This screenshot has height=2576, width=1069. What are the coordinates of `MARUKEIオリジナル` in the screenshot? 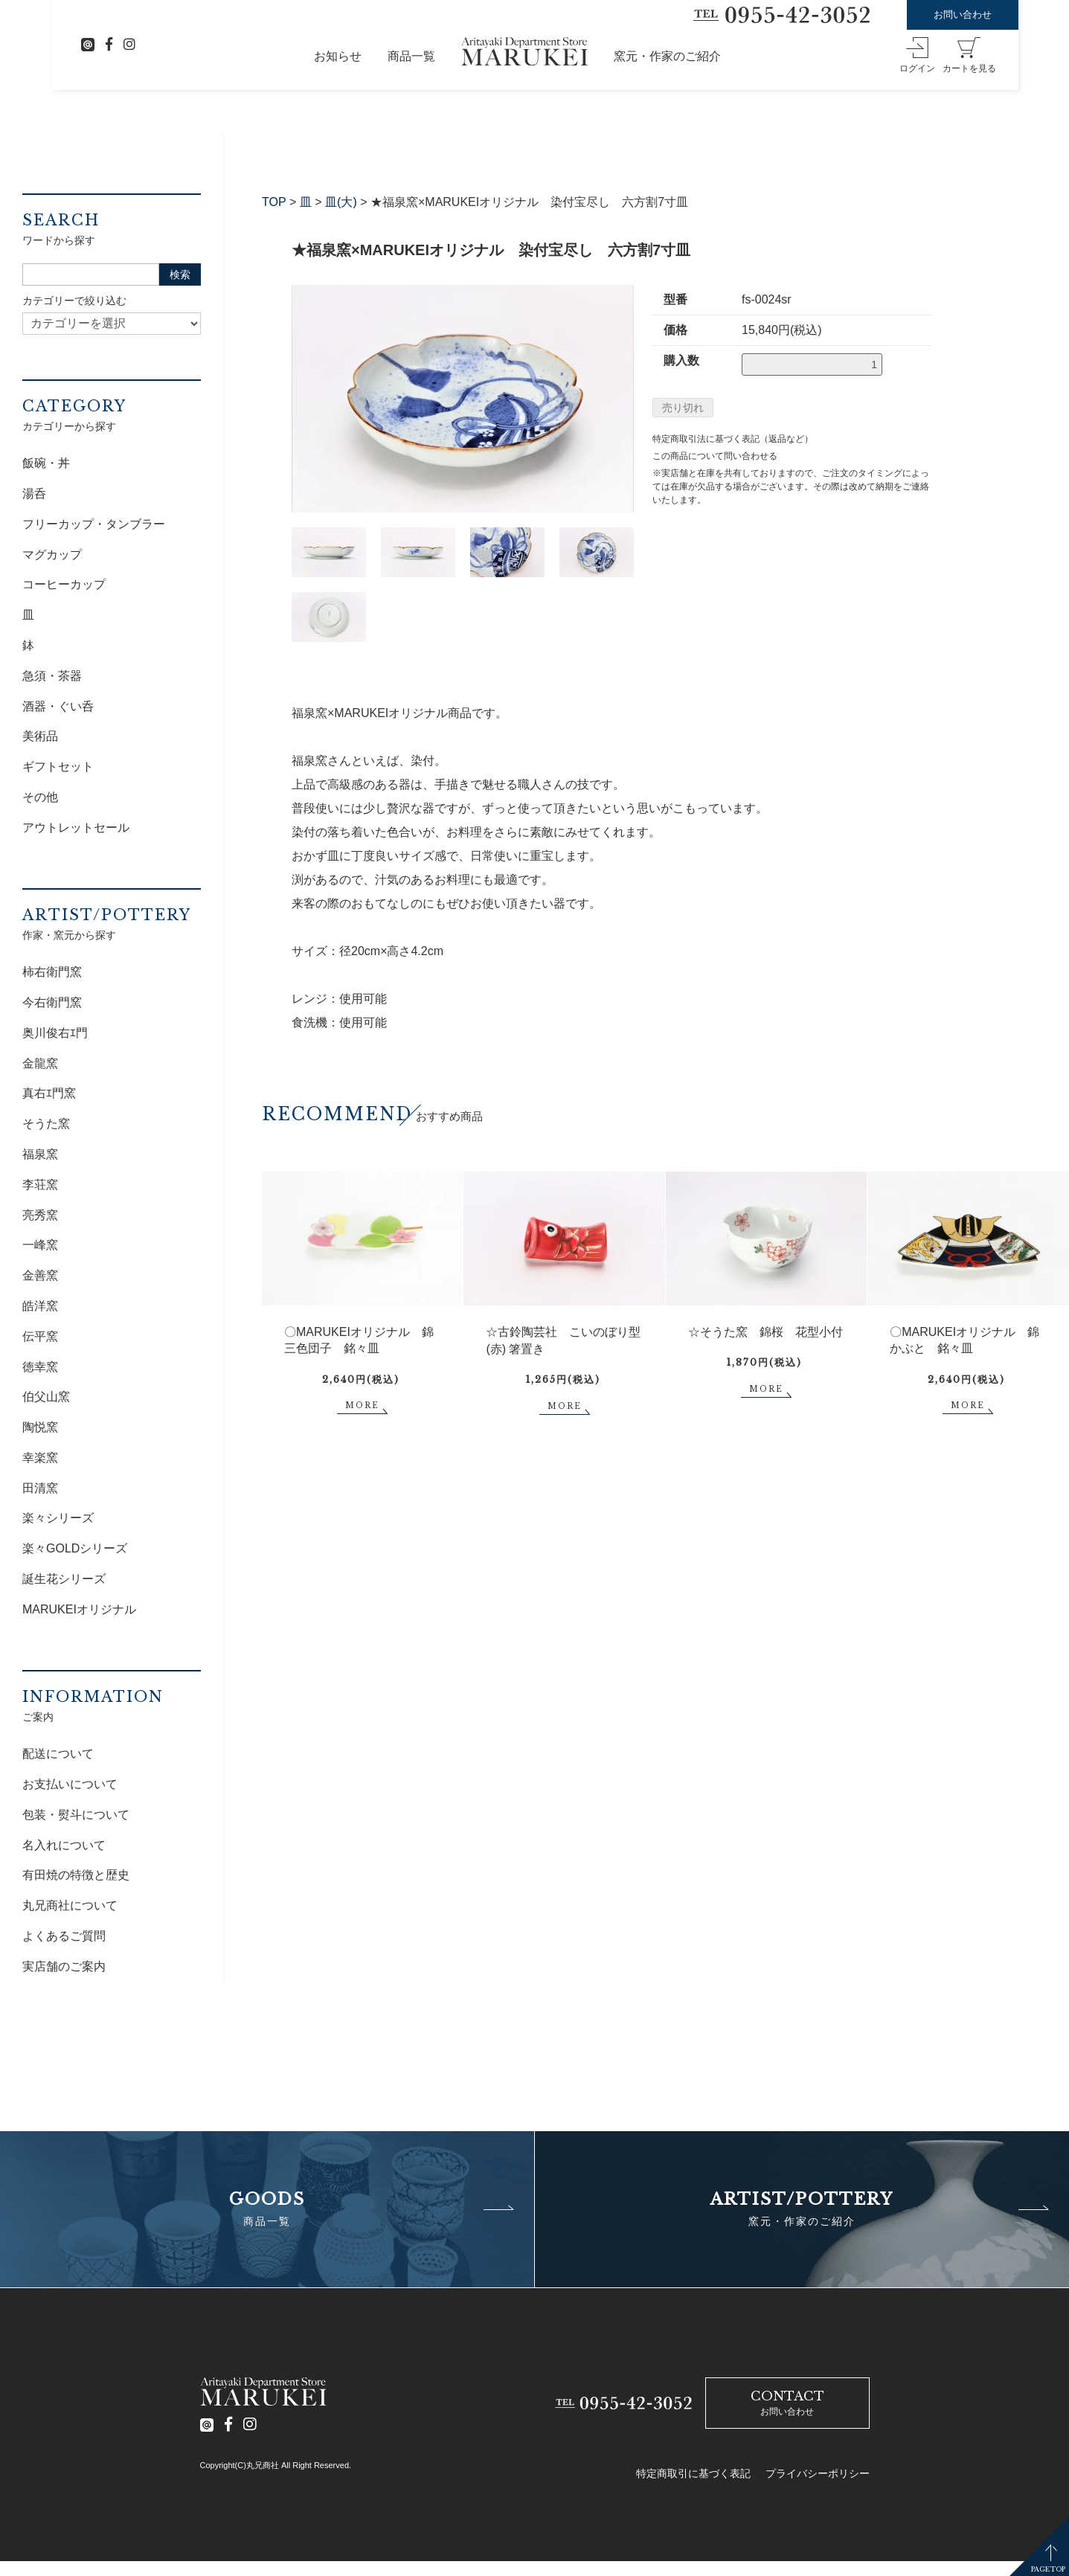 It's located at (79, 1609).